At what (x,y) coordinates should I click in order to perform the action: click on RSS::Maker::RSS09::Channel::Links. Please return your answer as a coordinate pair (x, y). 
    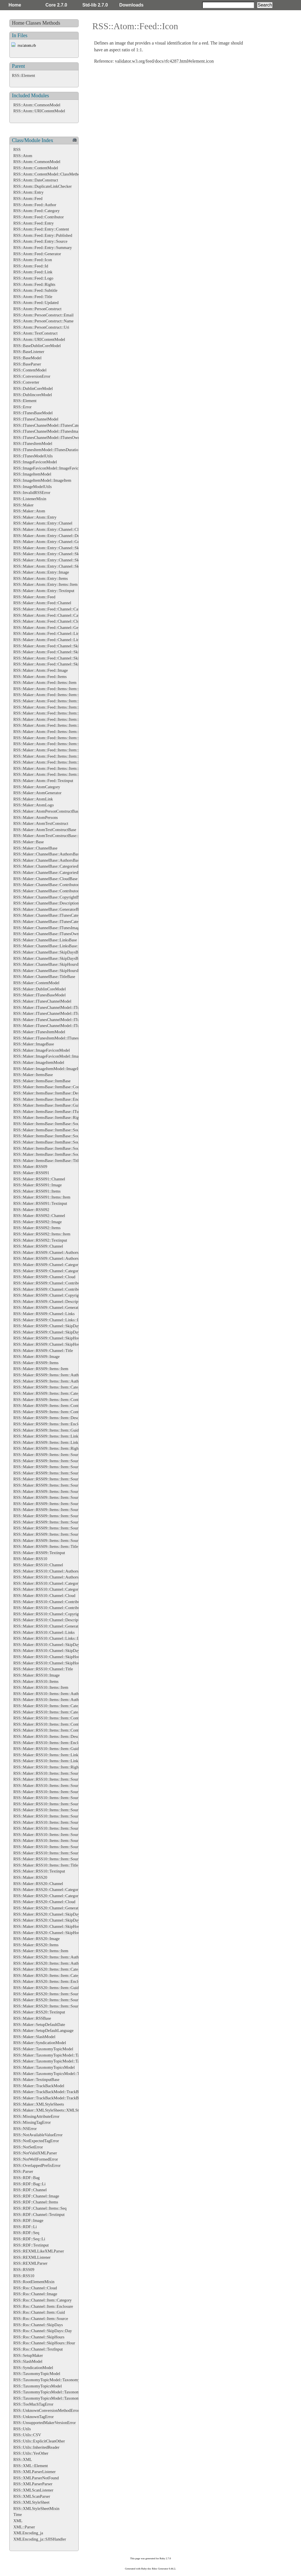
    Looking at the image, I should click on (44, 1313).